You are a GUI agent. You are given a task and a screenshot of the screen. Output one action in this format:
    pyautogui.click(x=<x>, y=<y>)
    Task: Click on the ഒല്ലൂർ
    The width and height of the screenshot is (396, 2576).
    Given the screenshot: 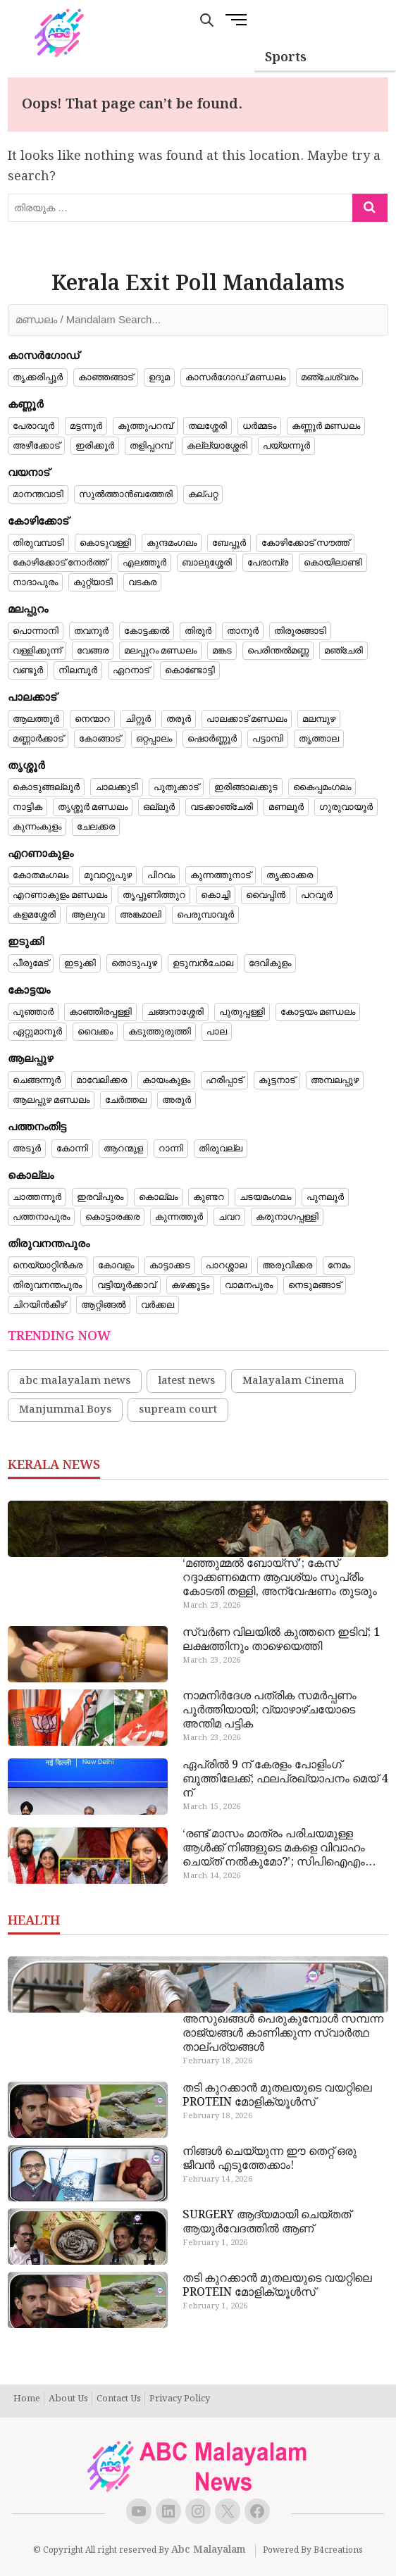 What is the action you would take?
    pyautogui.click(x=159, y=807)
    